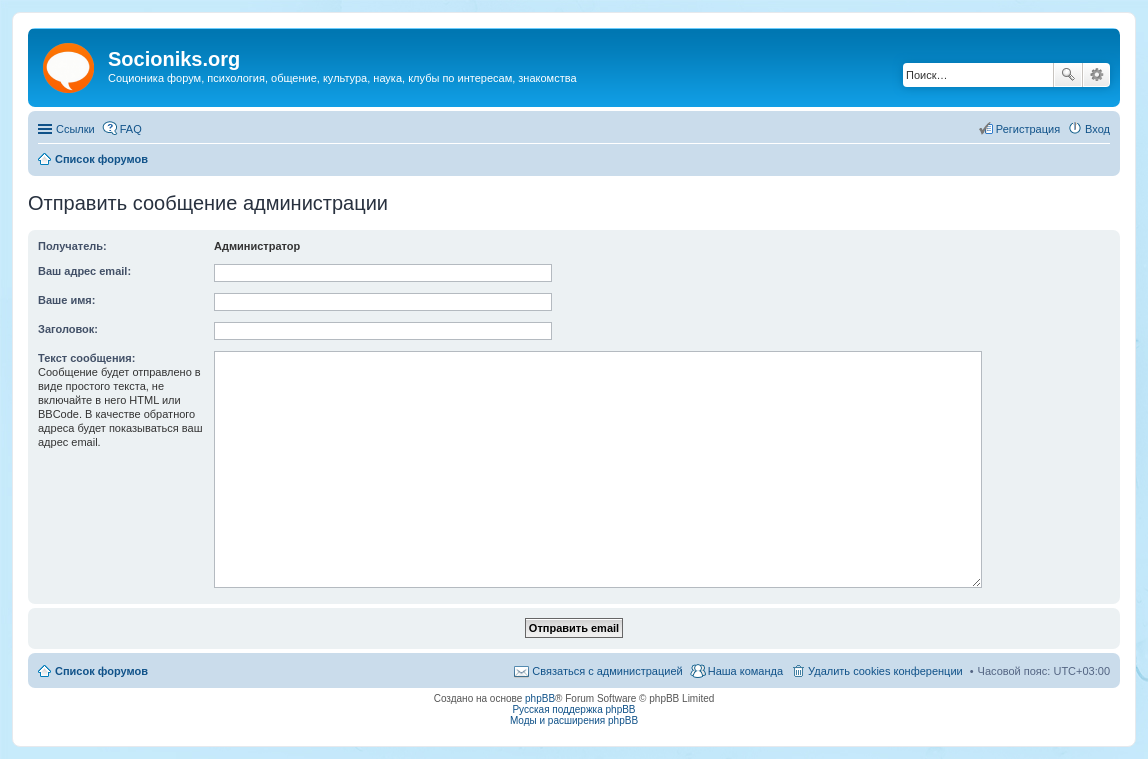 This screenshot has width=1148, height=759. Describe the element at coordinates (86, 358) in the screenshot. I see `Текст сообщения:` at that location.